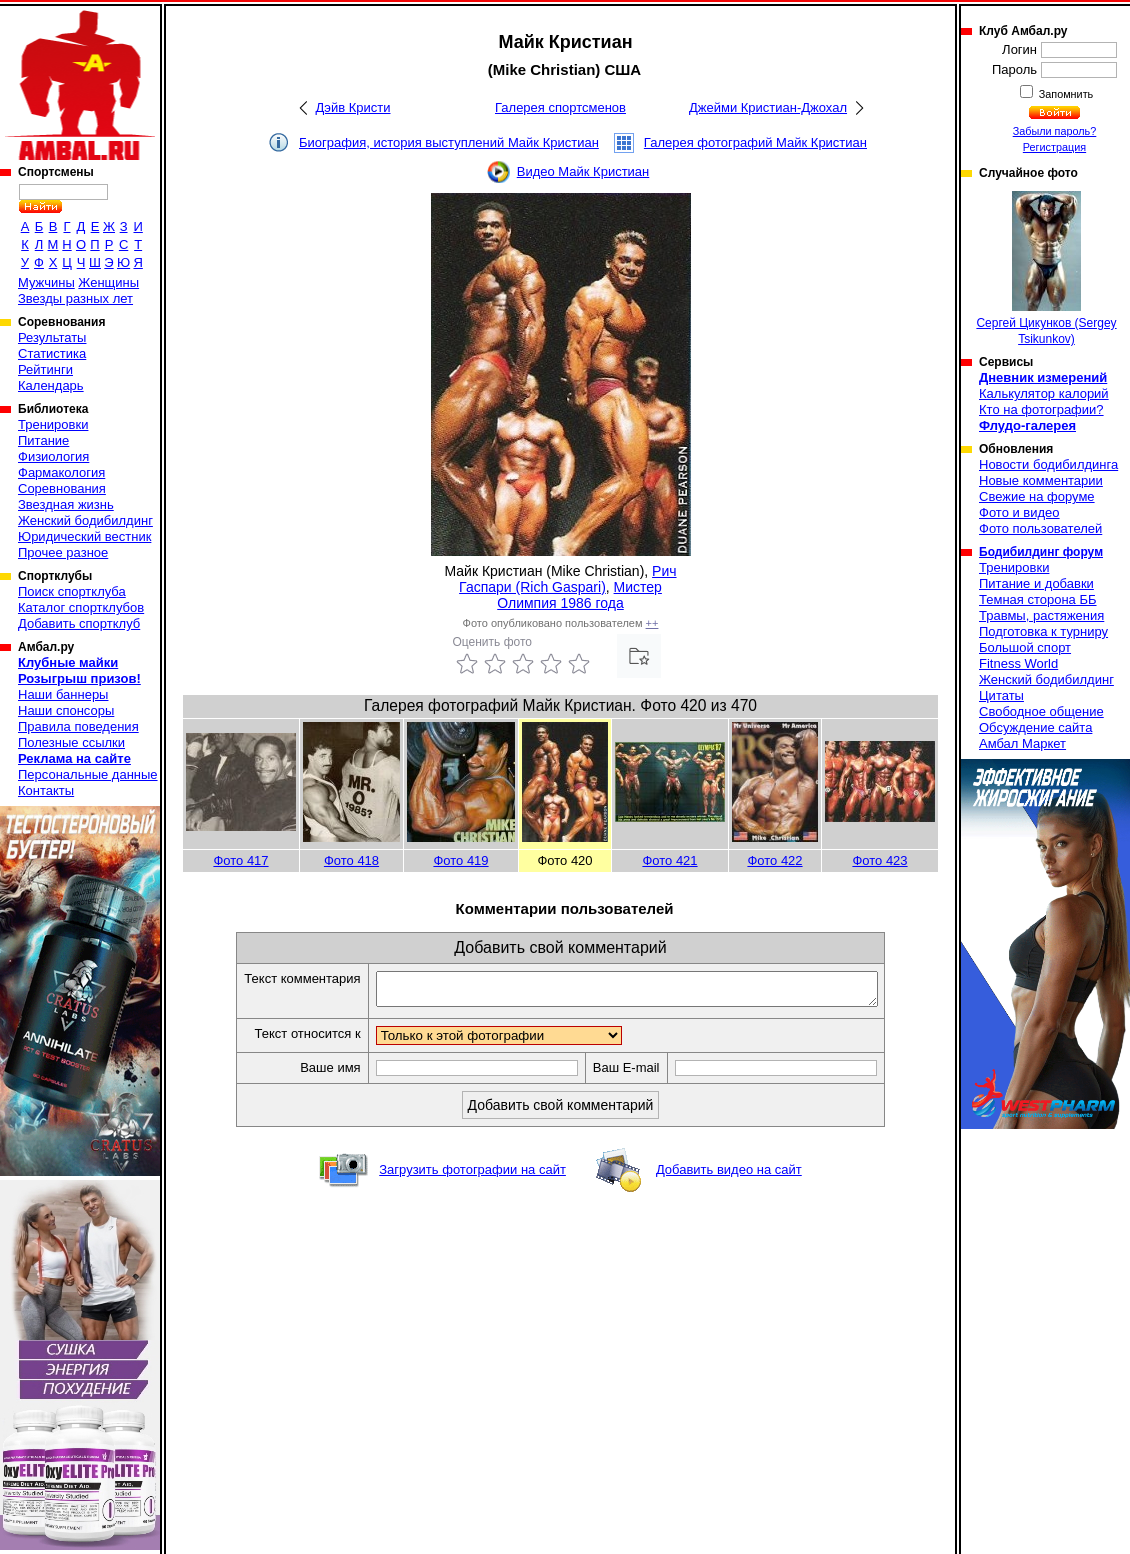  I want to click on Женщины, so click(108, 282).